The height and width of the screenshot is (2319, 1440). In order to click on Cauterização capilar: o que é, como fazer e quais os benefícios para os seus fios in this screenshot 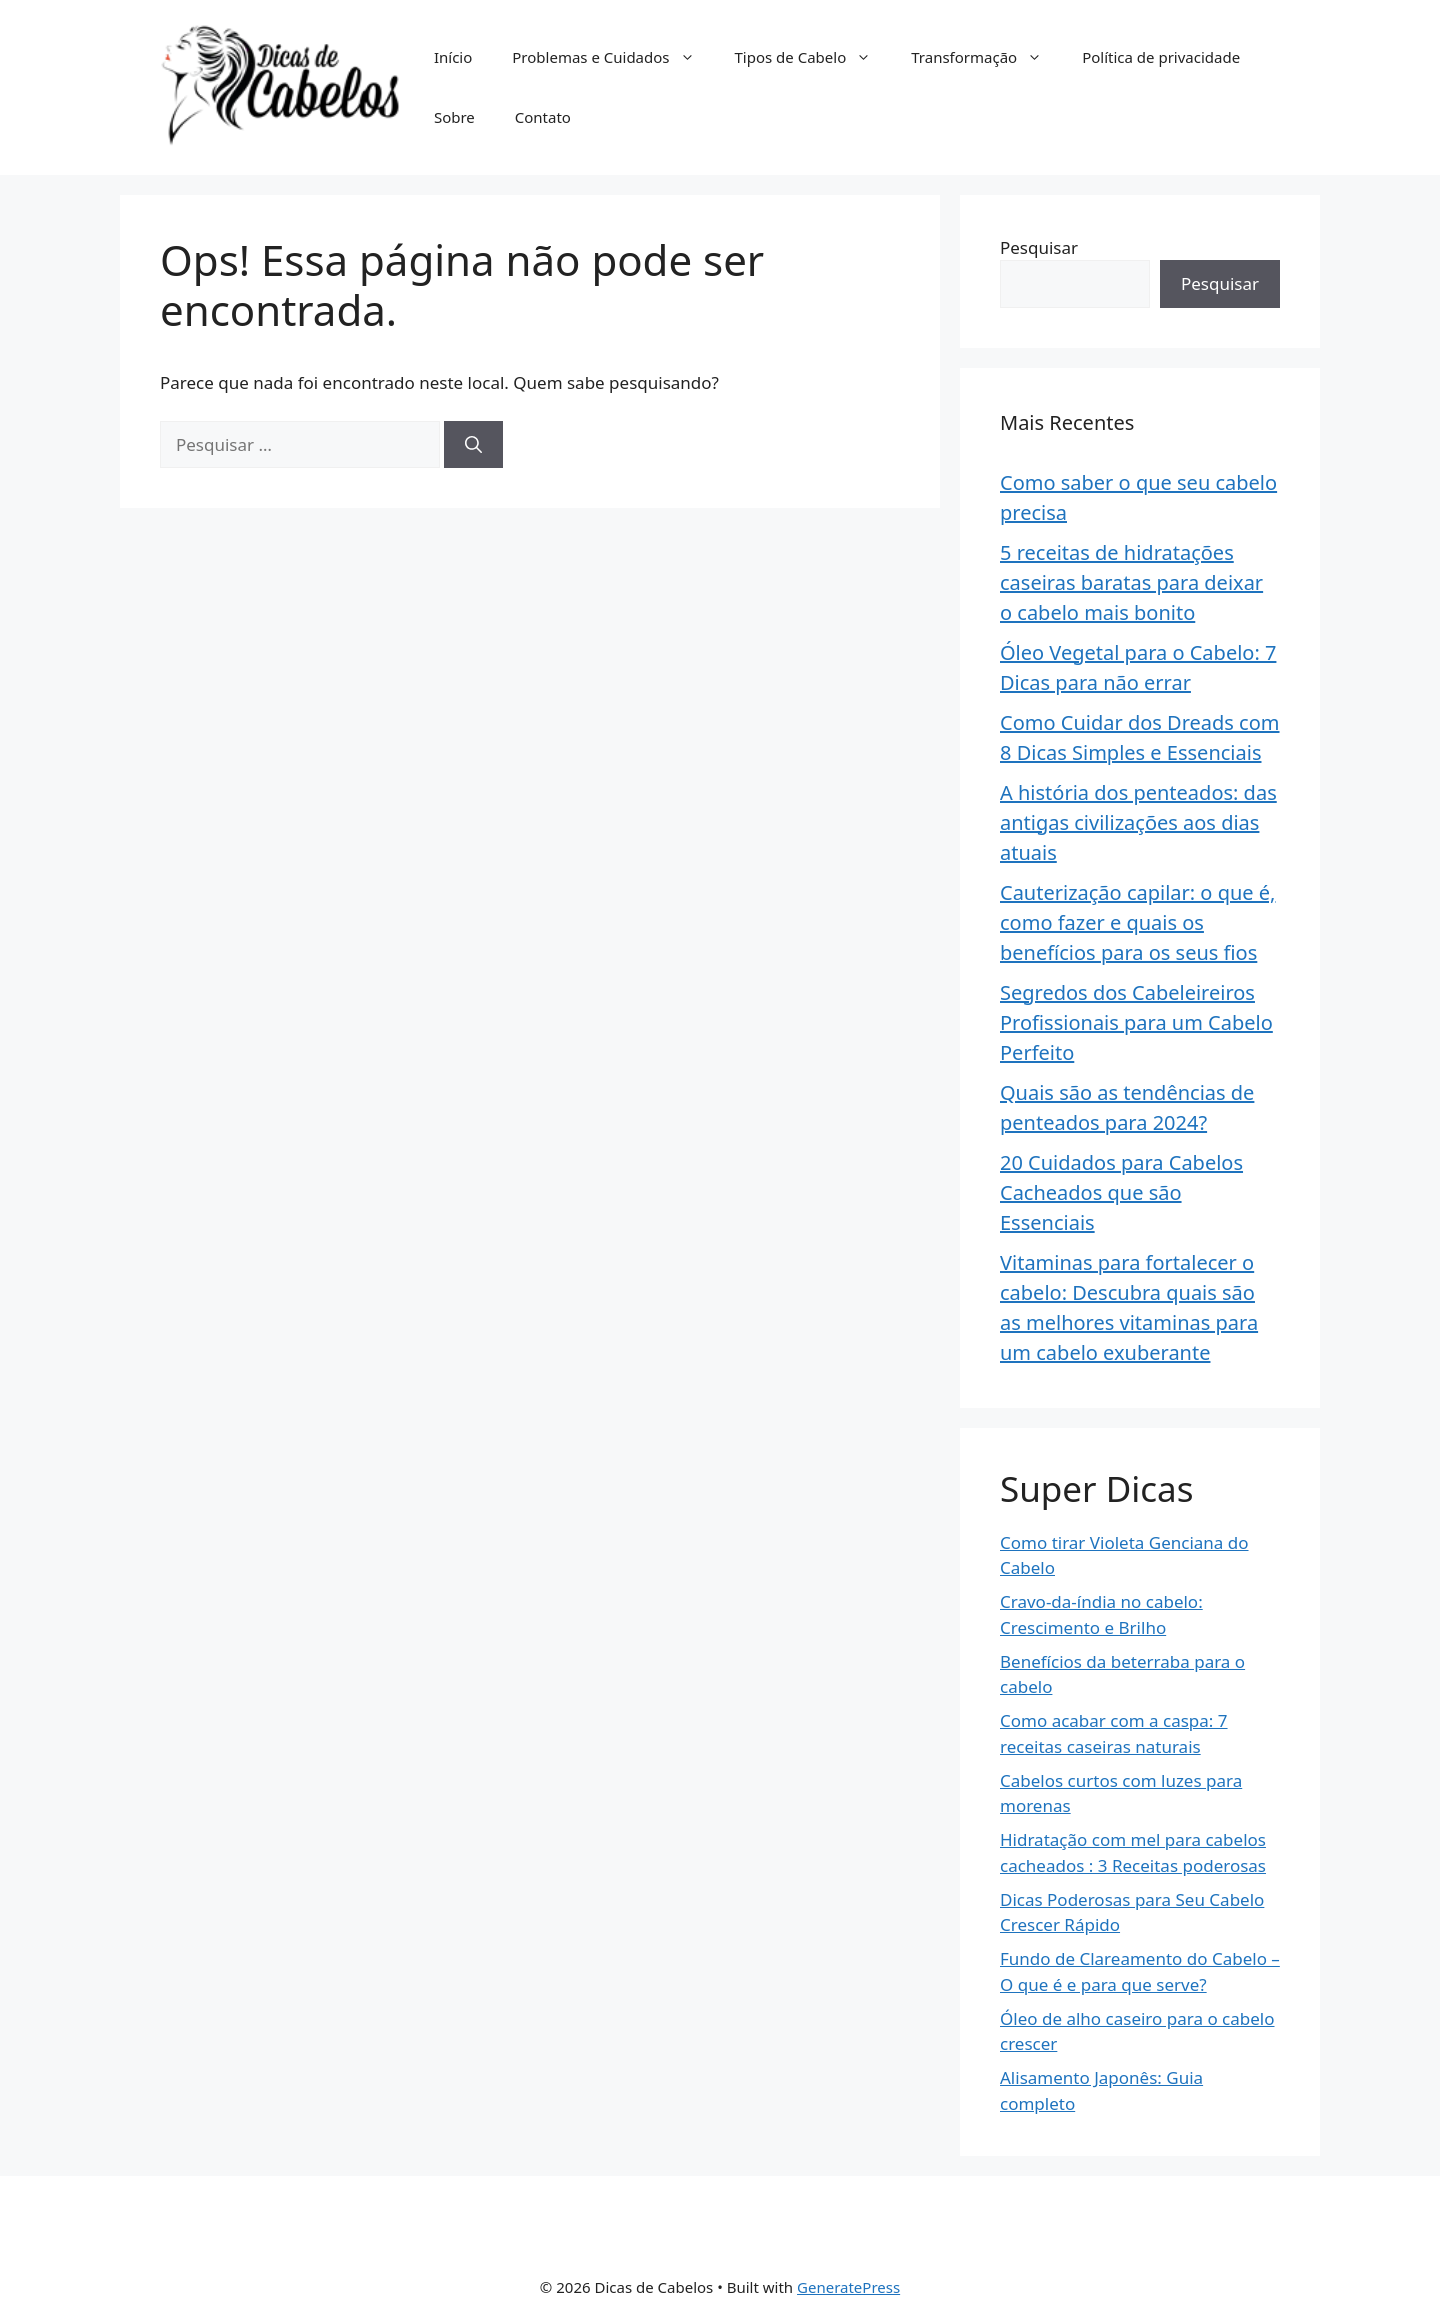, I will do `click(1137, 922)`.